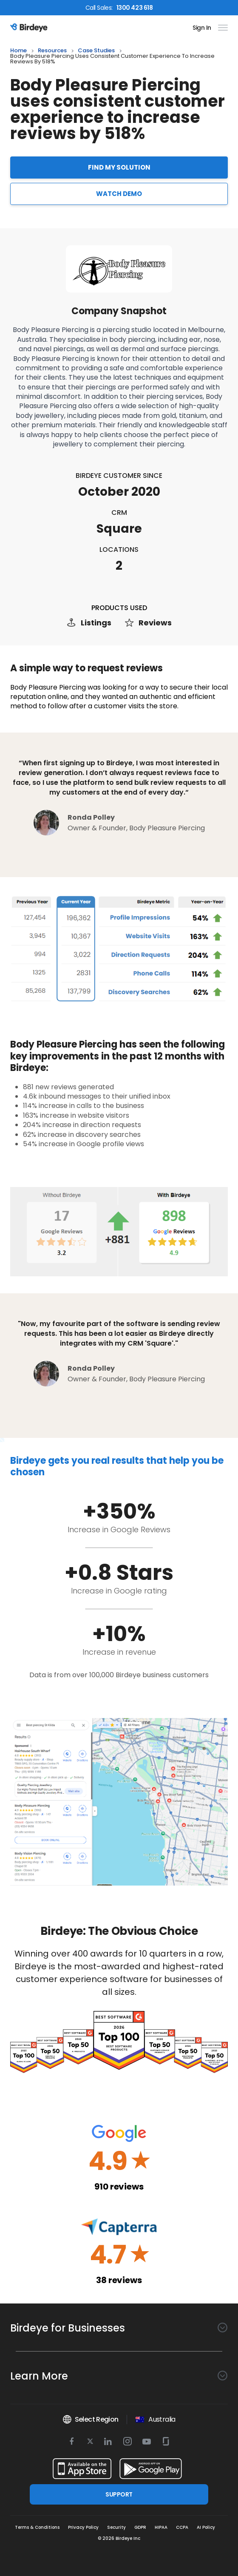  Describe the element at coordinates (119, 608) in the screenshot. I see `PRODUCTS USED` at that location.